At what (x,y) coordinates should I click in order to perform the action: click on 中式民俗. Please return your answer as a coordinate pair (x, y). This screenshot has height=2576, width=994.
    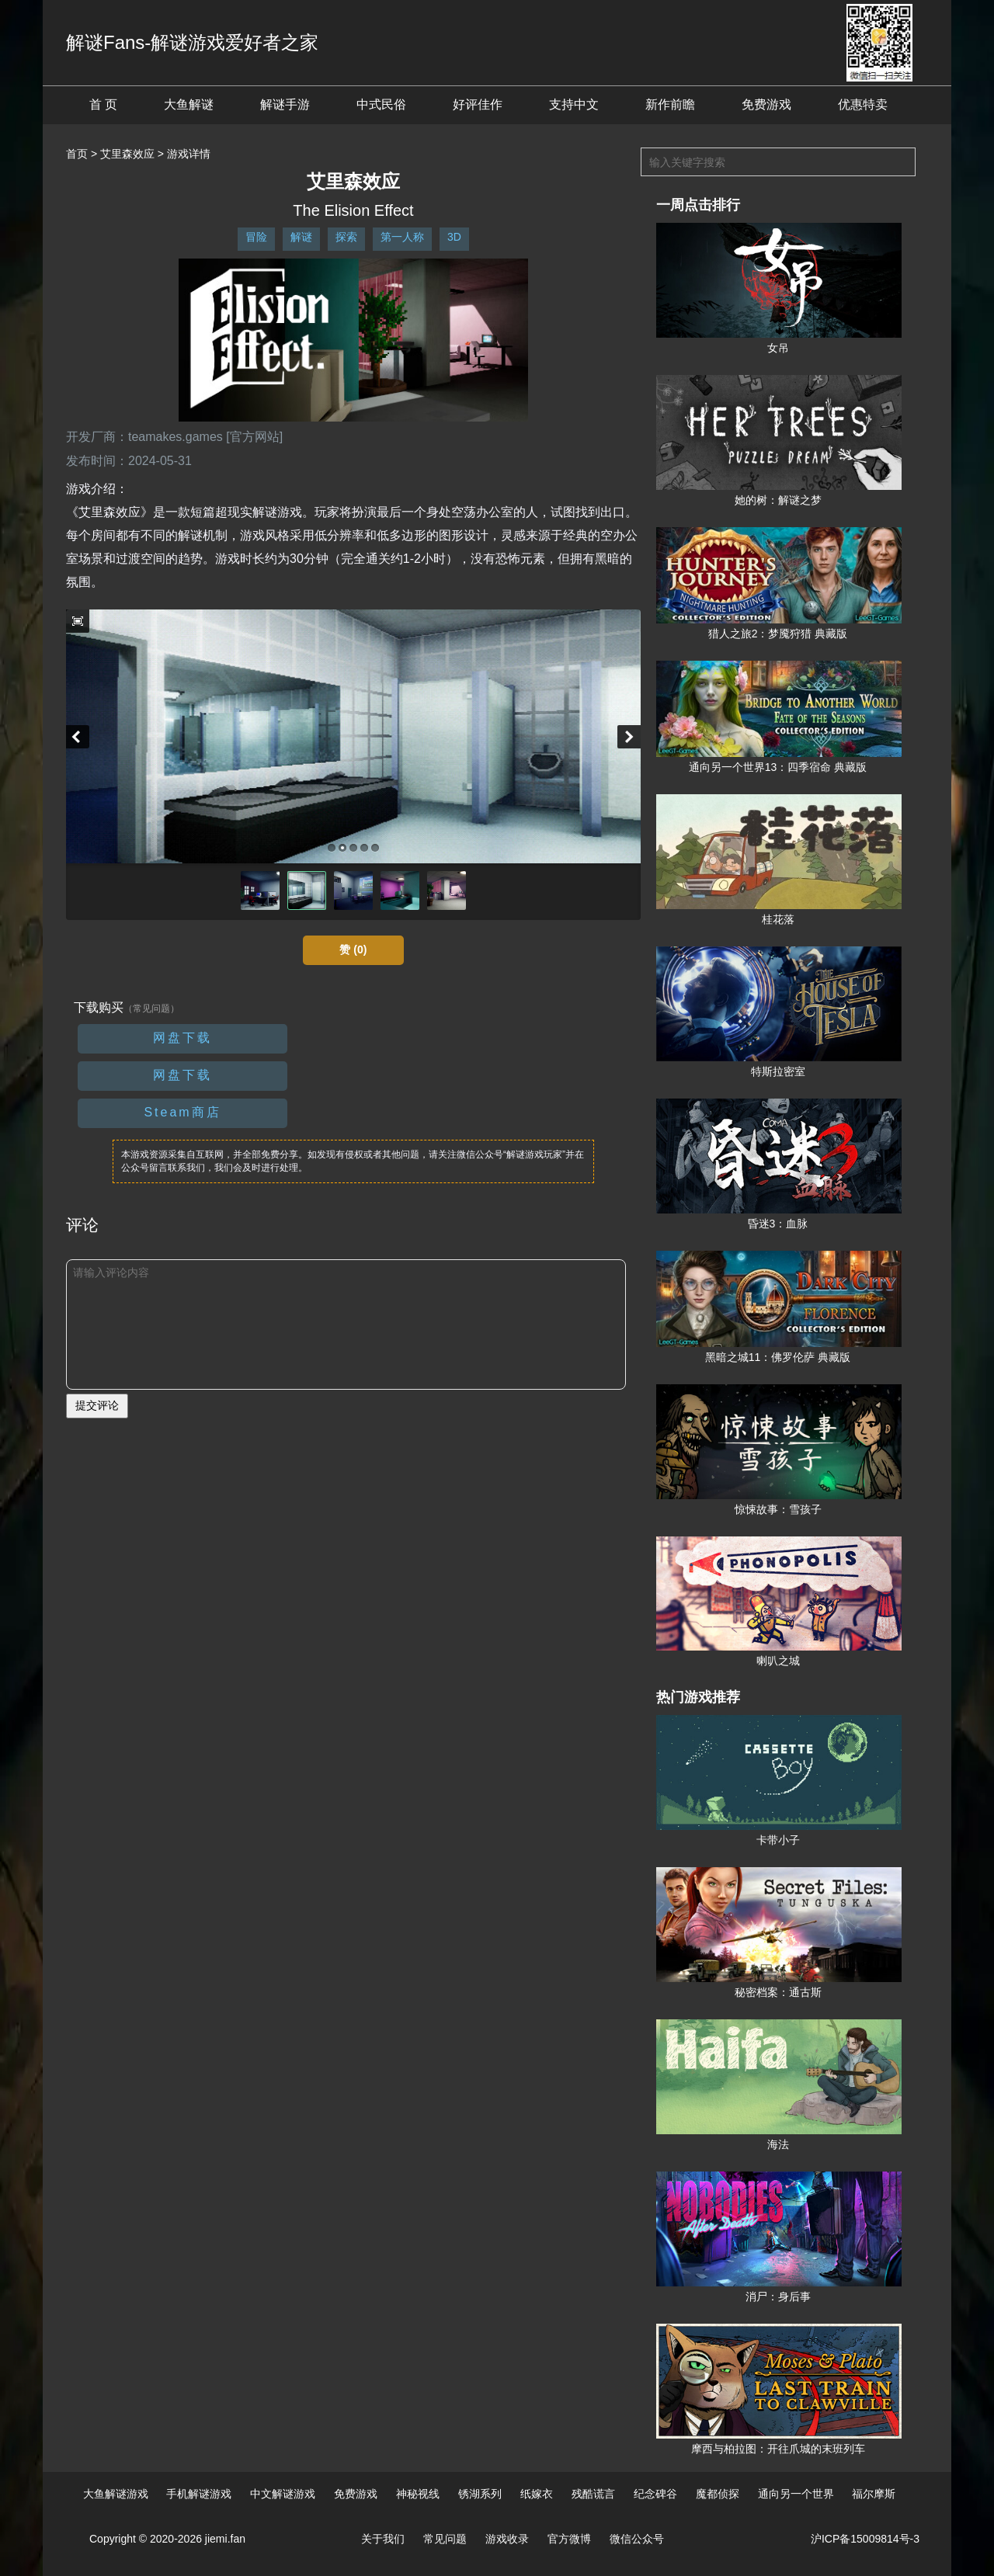
    Looking at the image, I should click on (381, 104).